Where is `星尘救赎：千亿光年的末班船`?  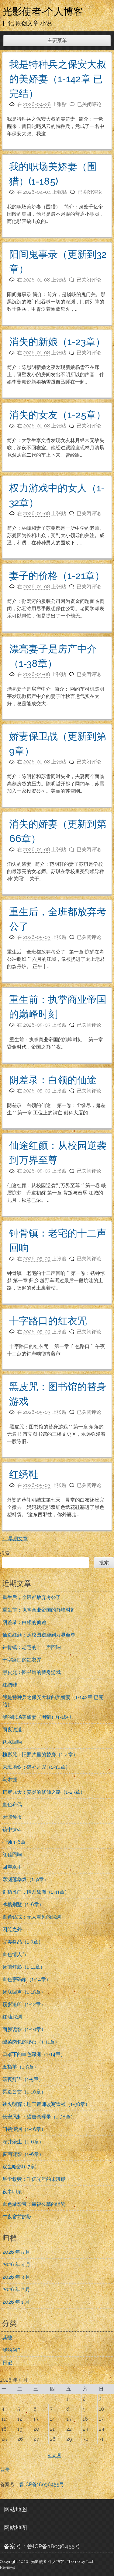 星尘救赎：千亿光年的末班船 is located at coordinates (34, 2179).